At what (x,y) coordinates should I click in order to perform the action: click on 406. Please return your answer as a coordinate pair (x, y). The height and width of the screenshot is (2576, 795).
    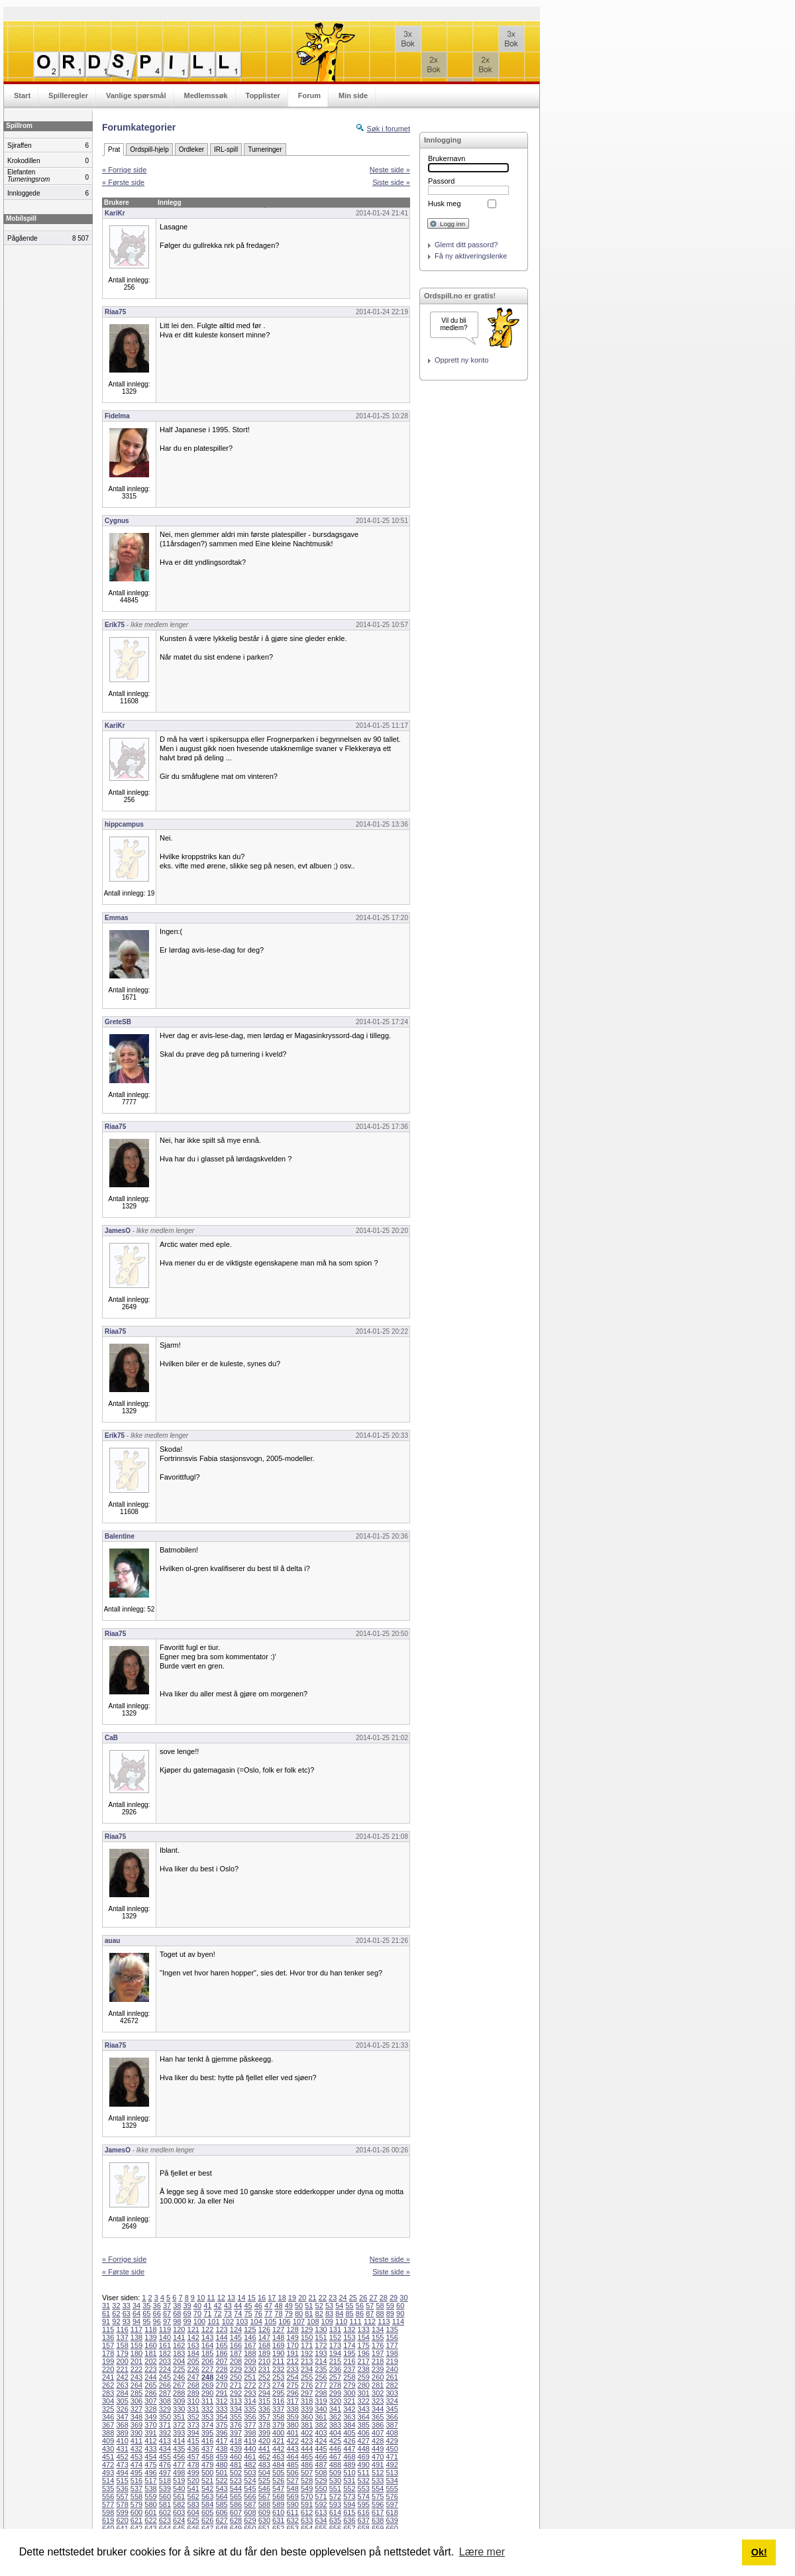
    Looking at the image, I should click on (364, 2433).